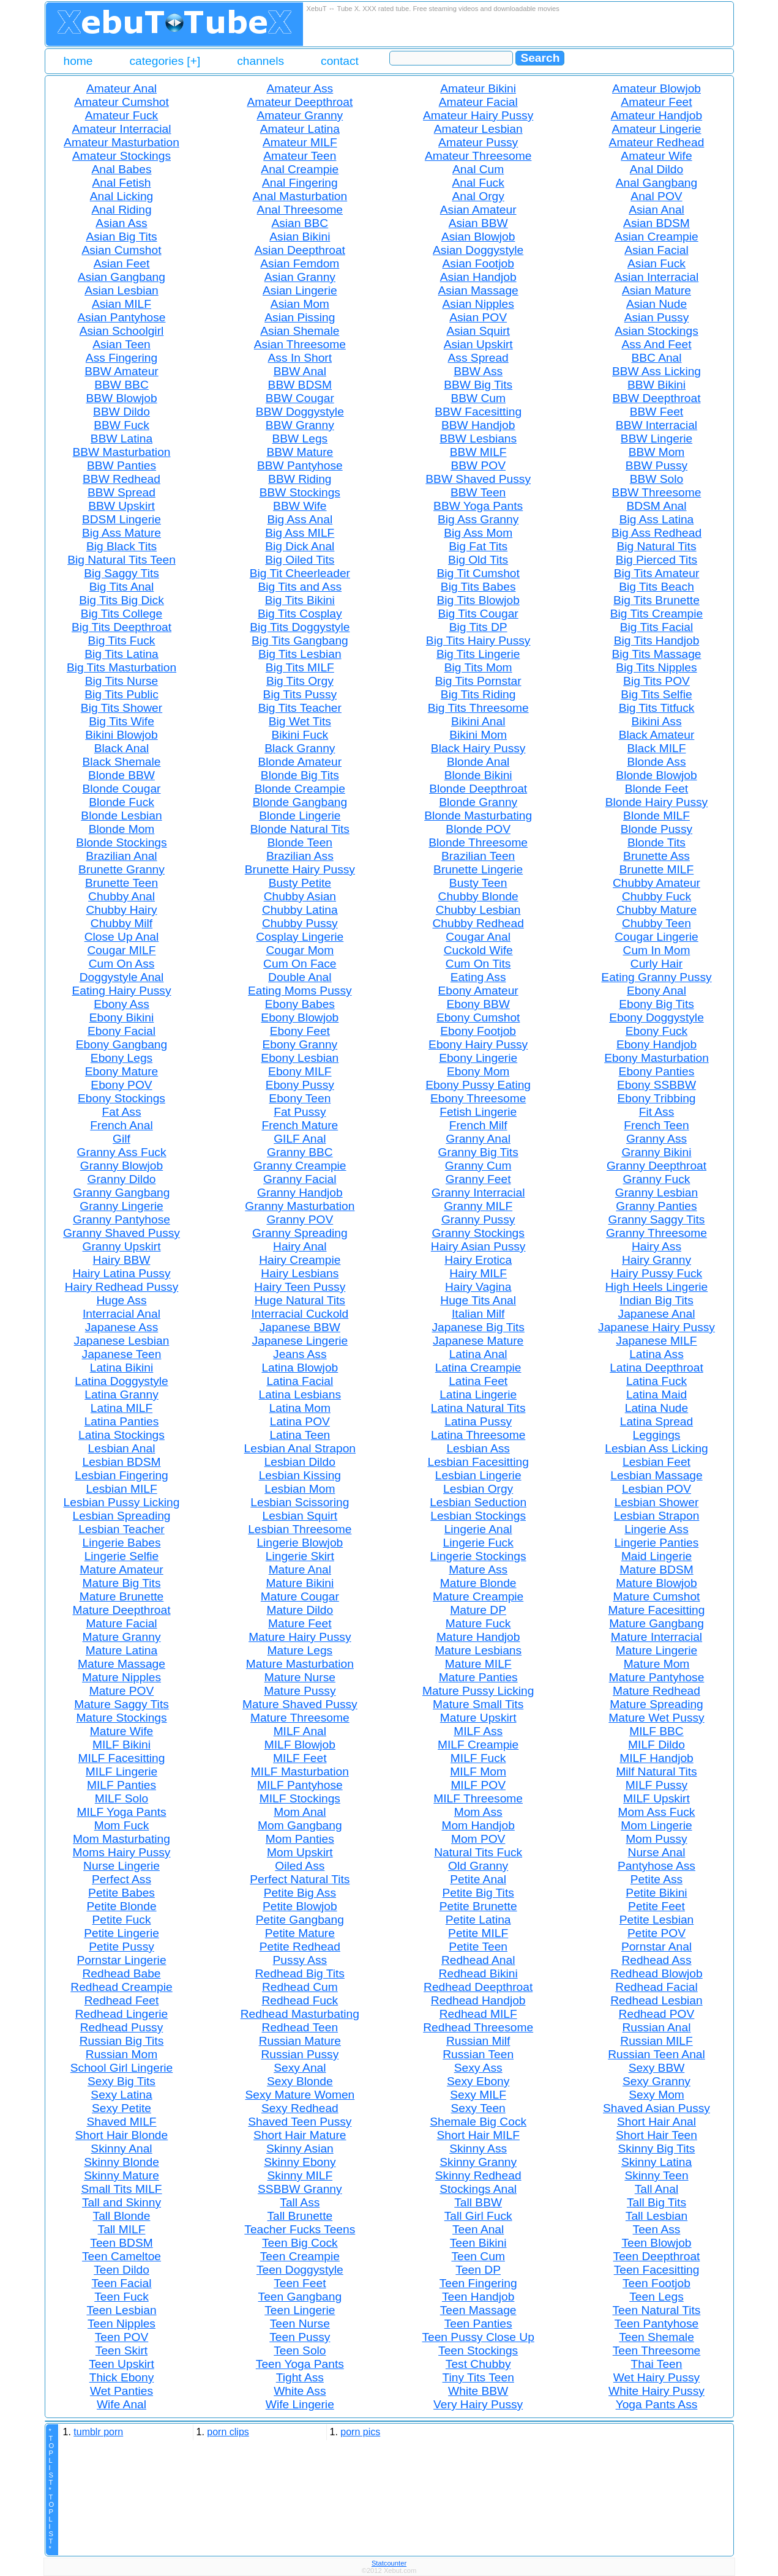 The width and height of the screenshot is (778, 2576). Describe the element at coordinates (656, 357) in the screenshot. I see `BBC Anal` at that location.